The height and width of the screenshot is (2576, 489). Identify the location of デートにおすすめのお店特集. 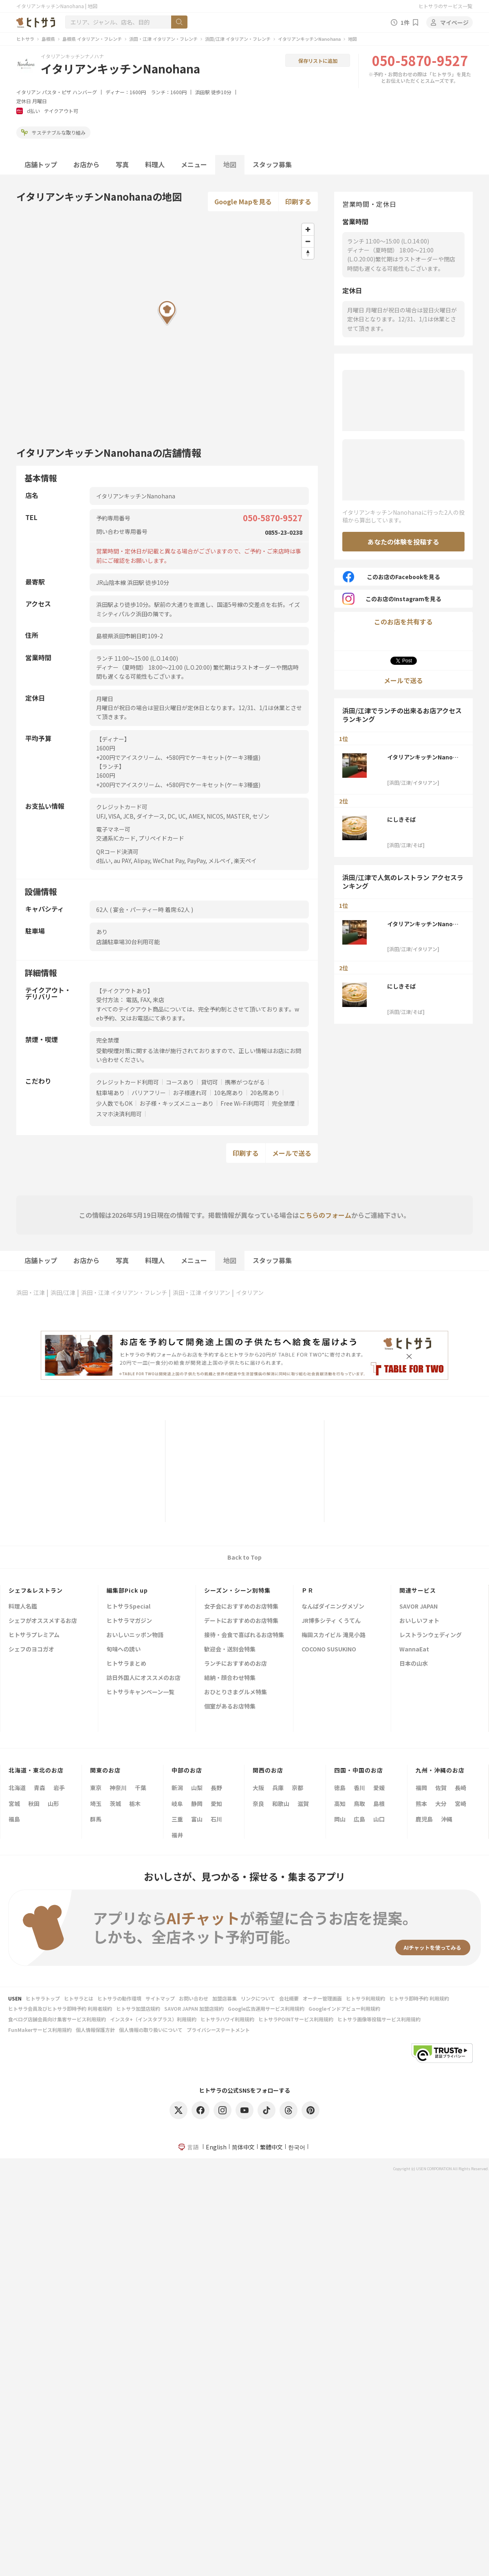
(241, 1621).